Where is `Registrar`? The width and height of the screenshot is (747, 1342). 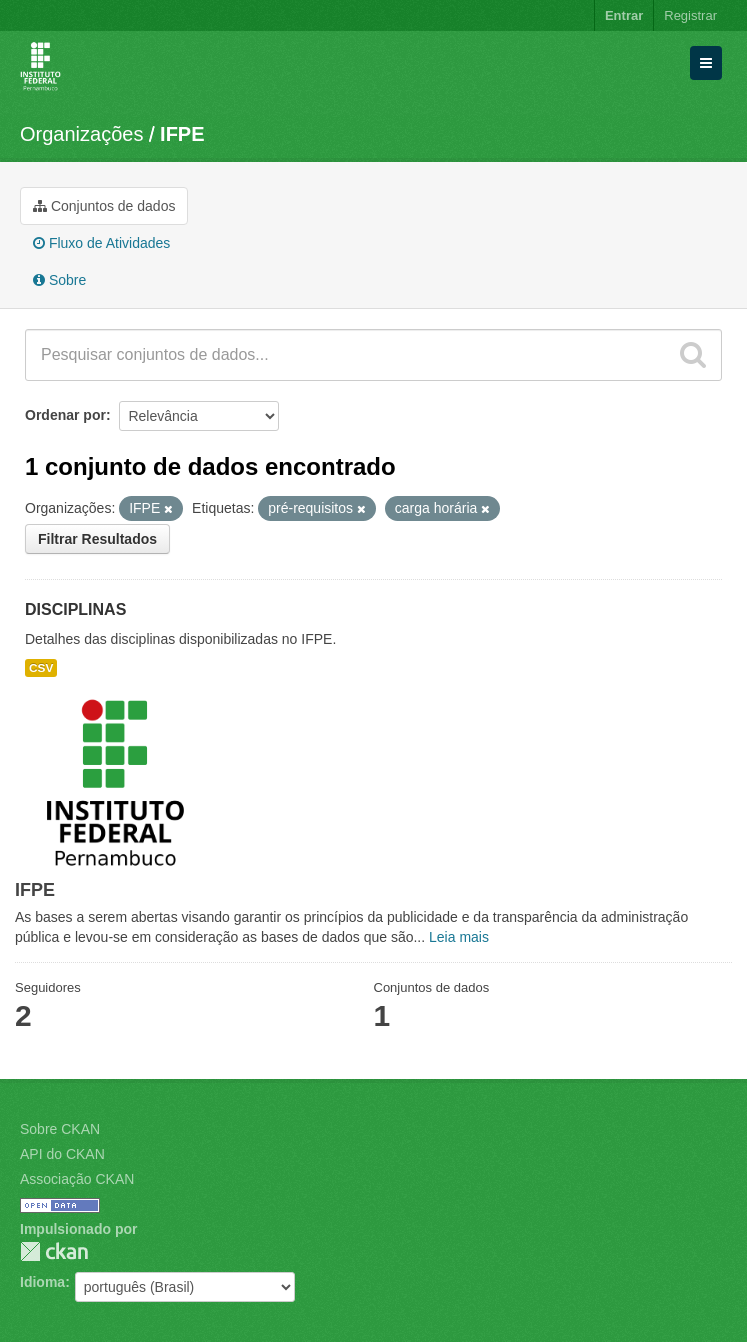 Registrar is located at coordinates (690, 15).